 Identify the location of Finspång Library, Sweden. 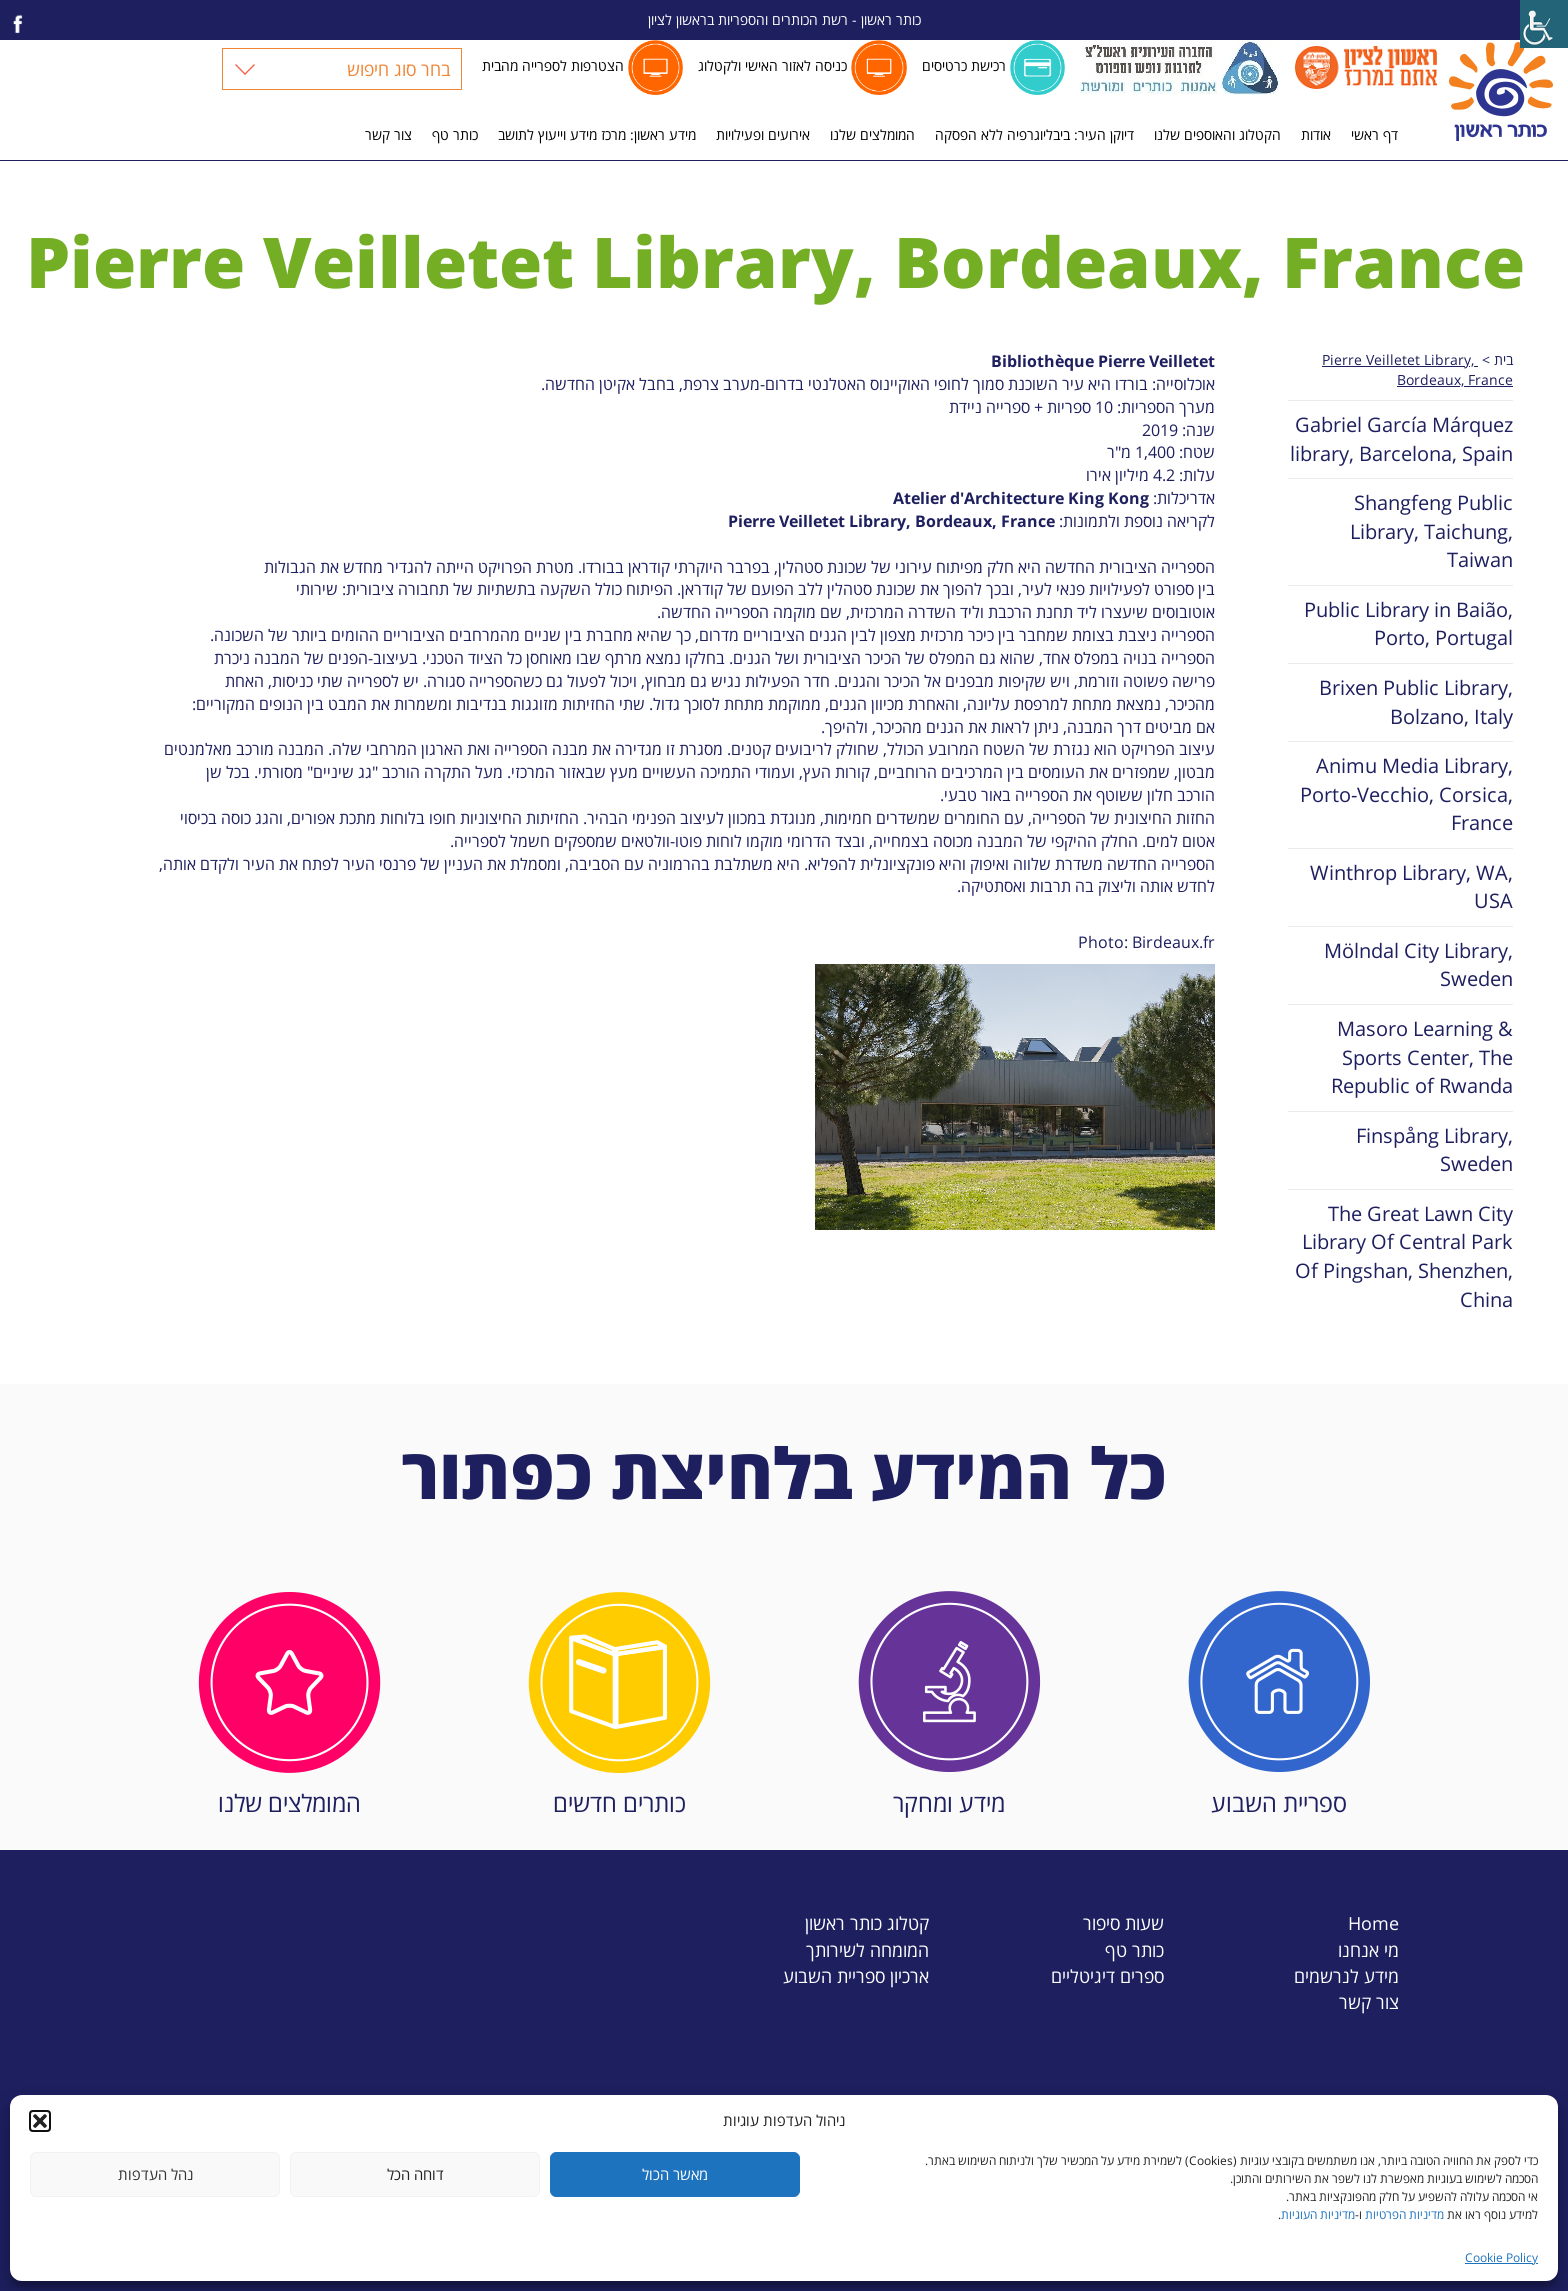
(1434, 1150).